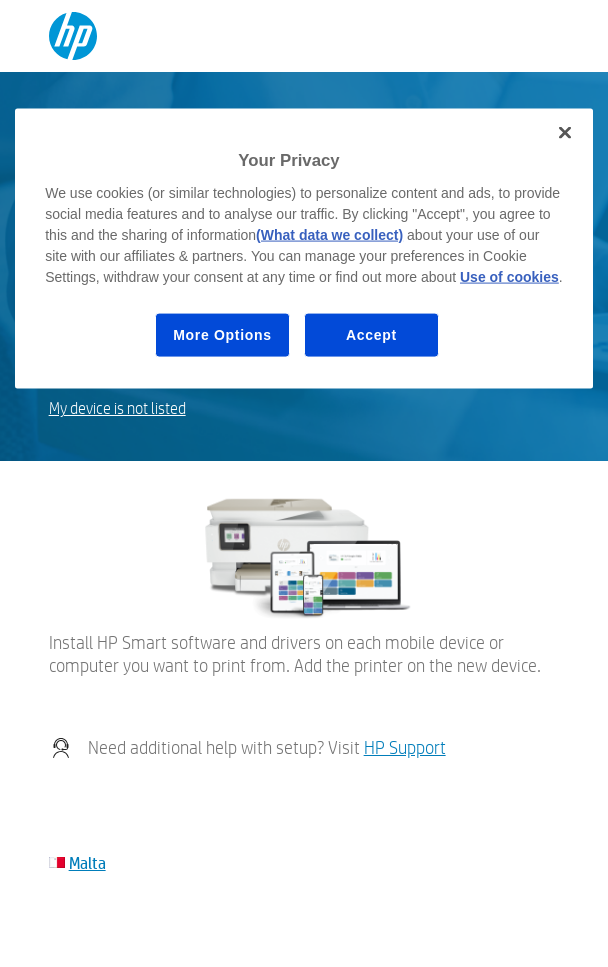  I want to click on Malta, so click(87, 862).